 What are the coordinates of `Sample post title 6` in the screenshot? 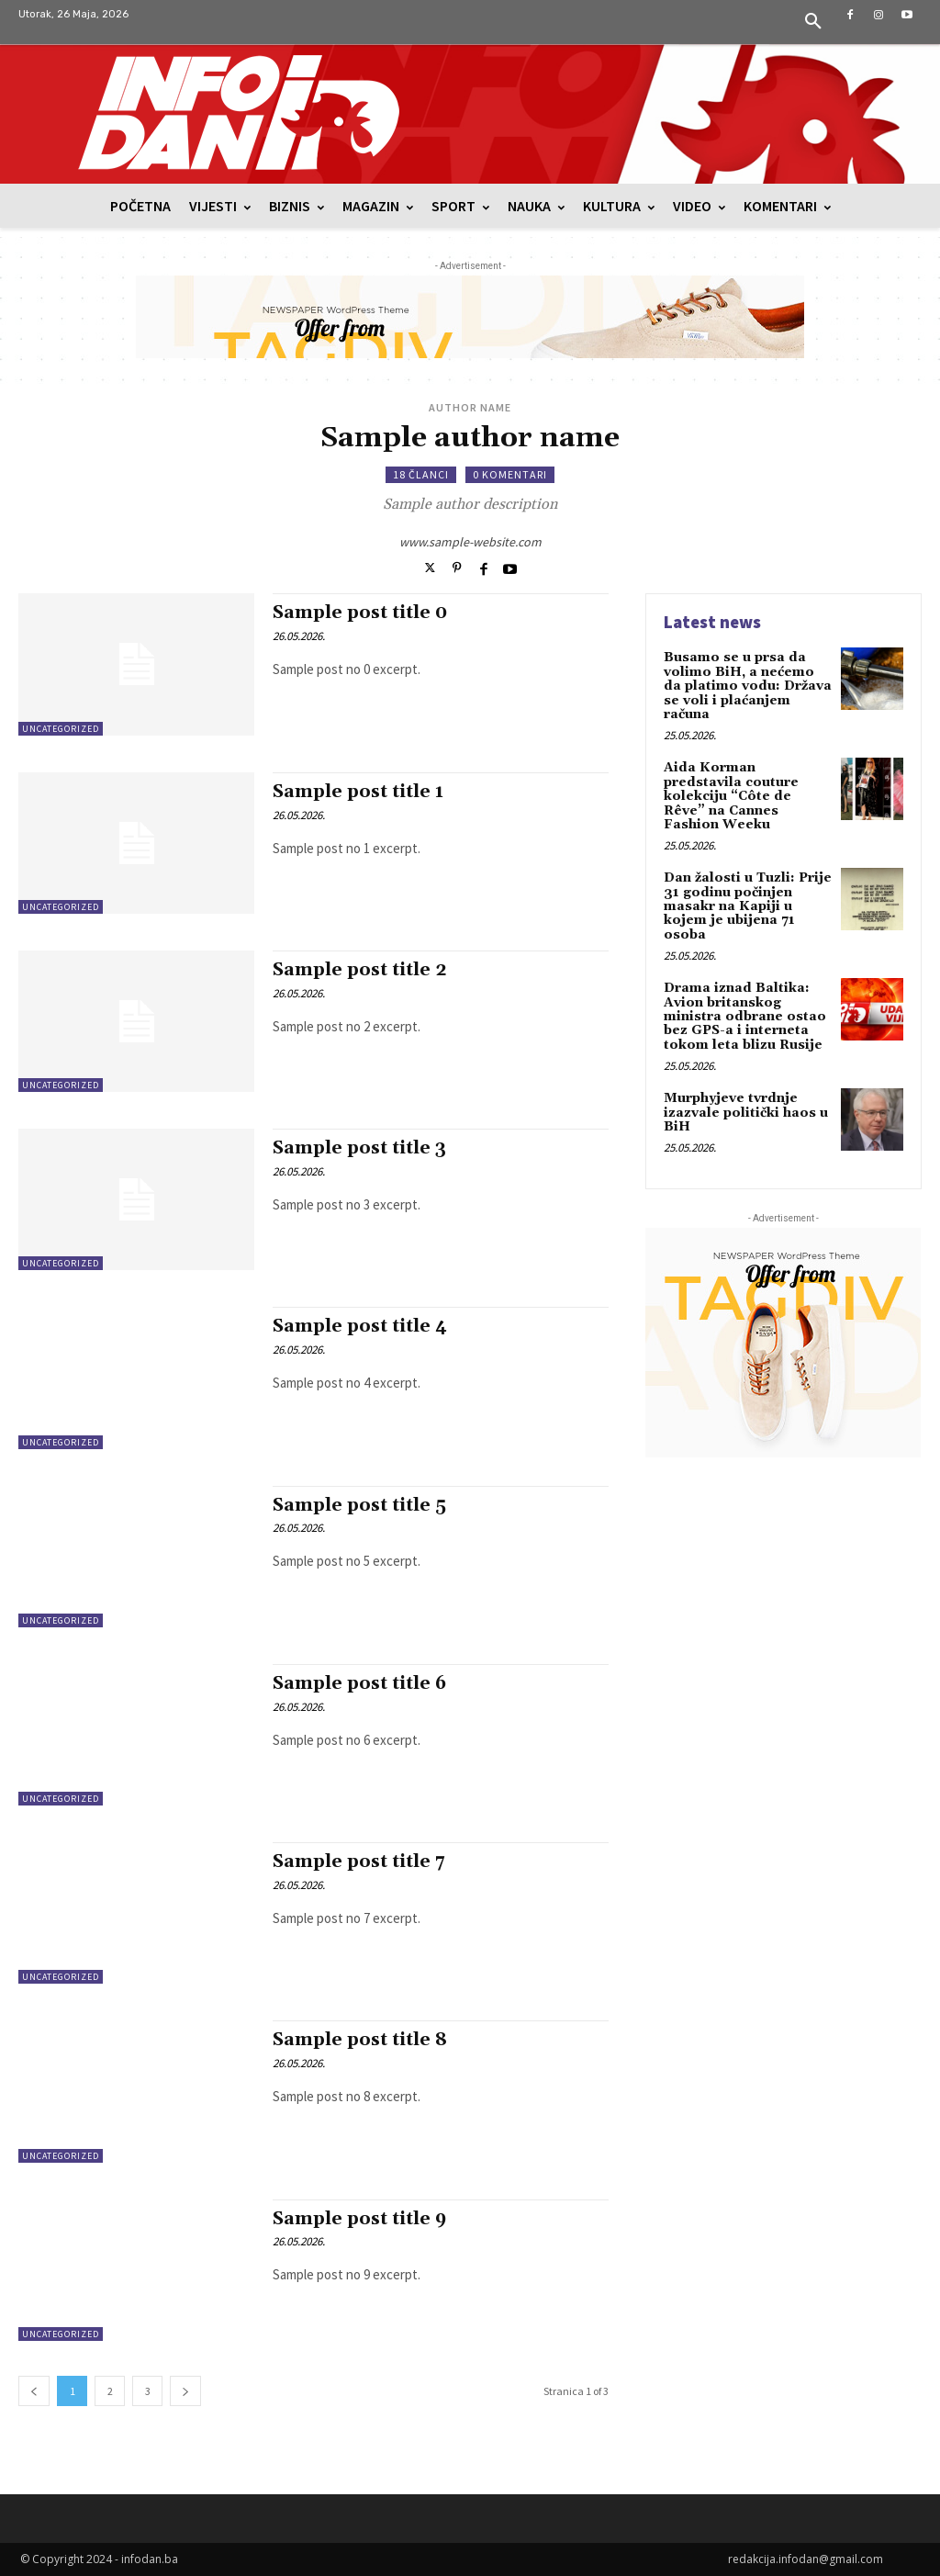 It's located at (359, 1683).